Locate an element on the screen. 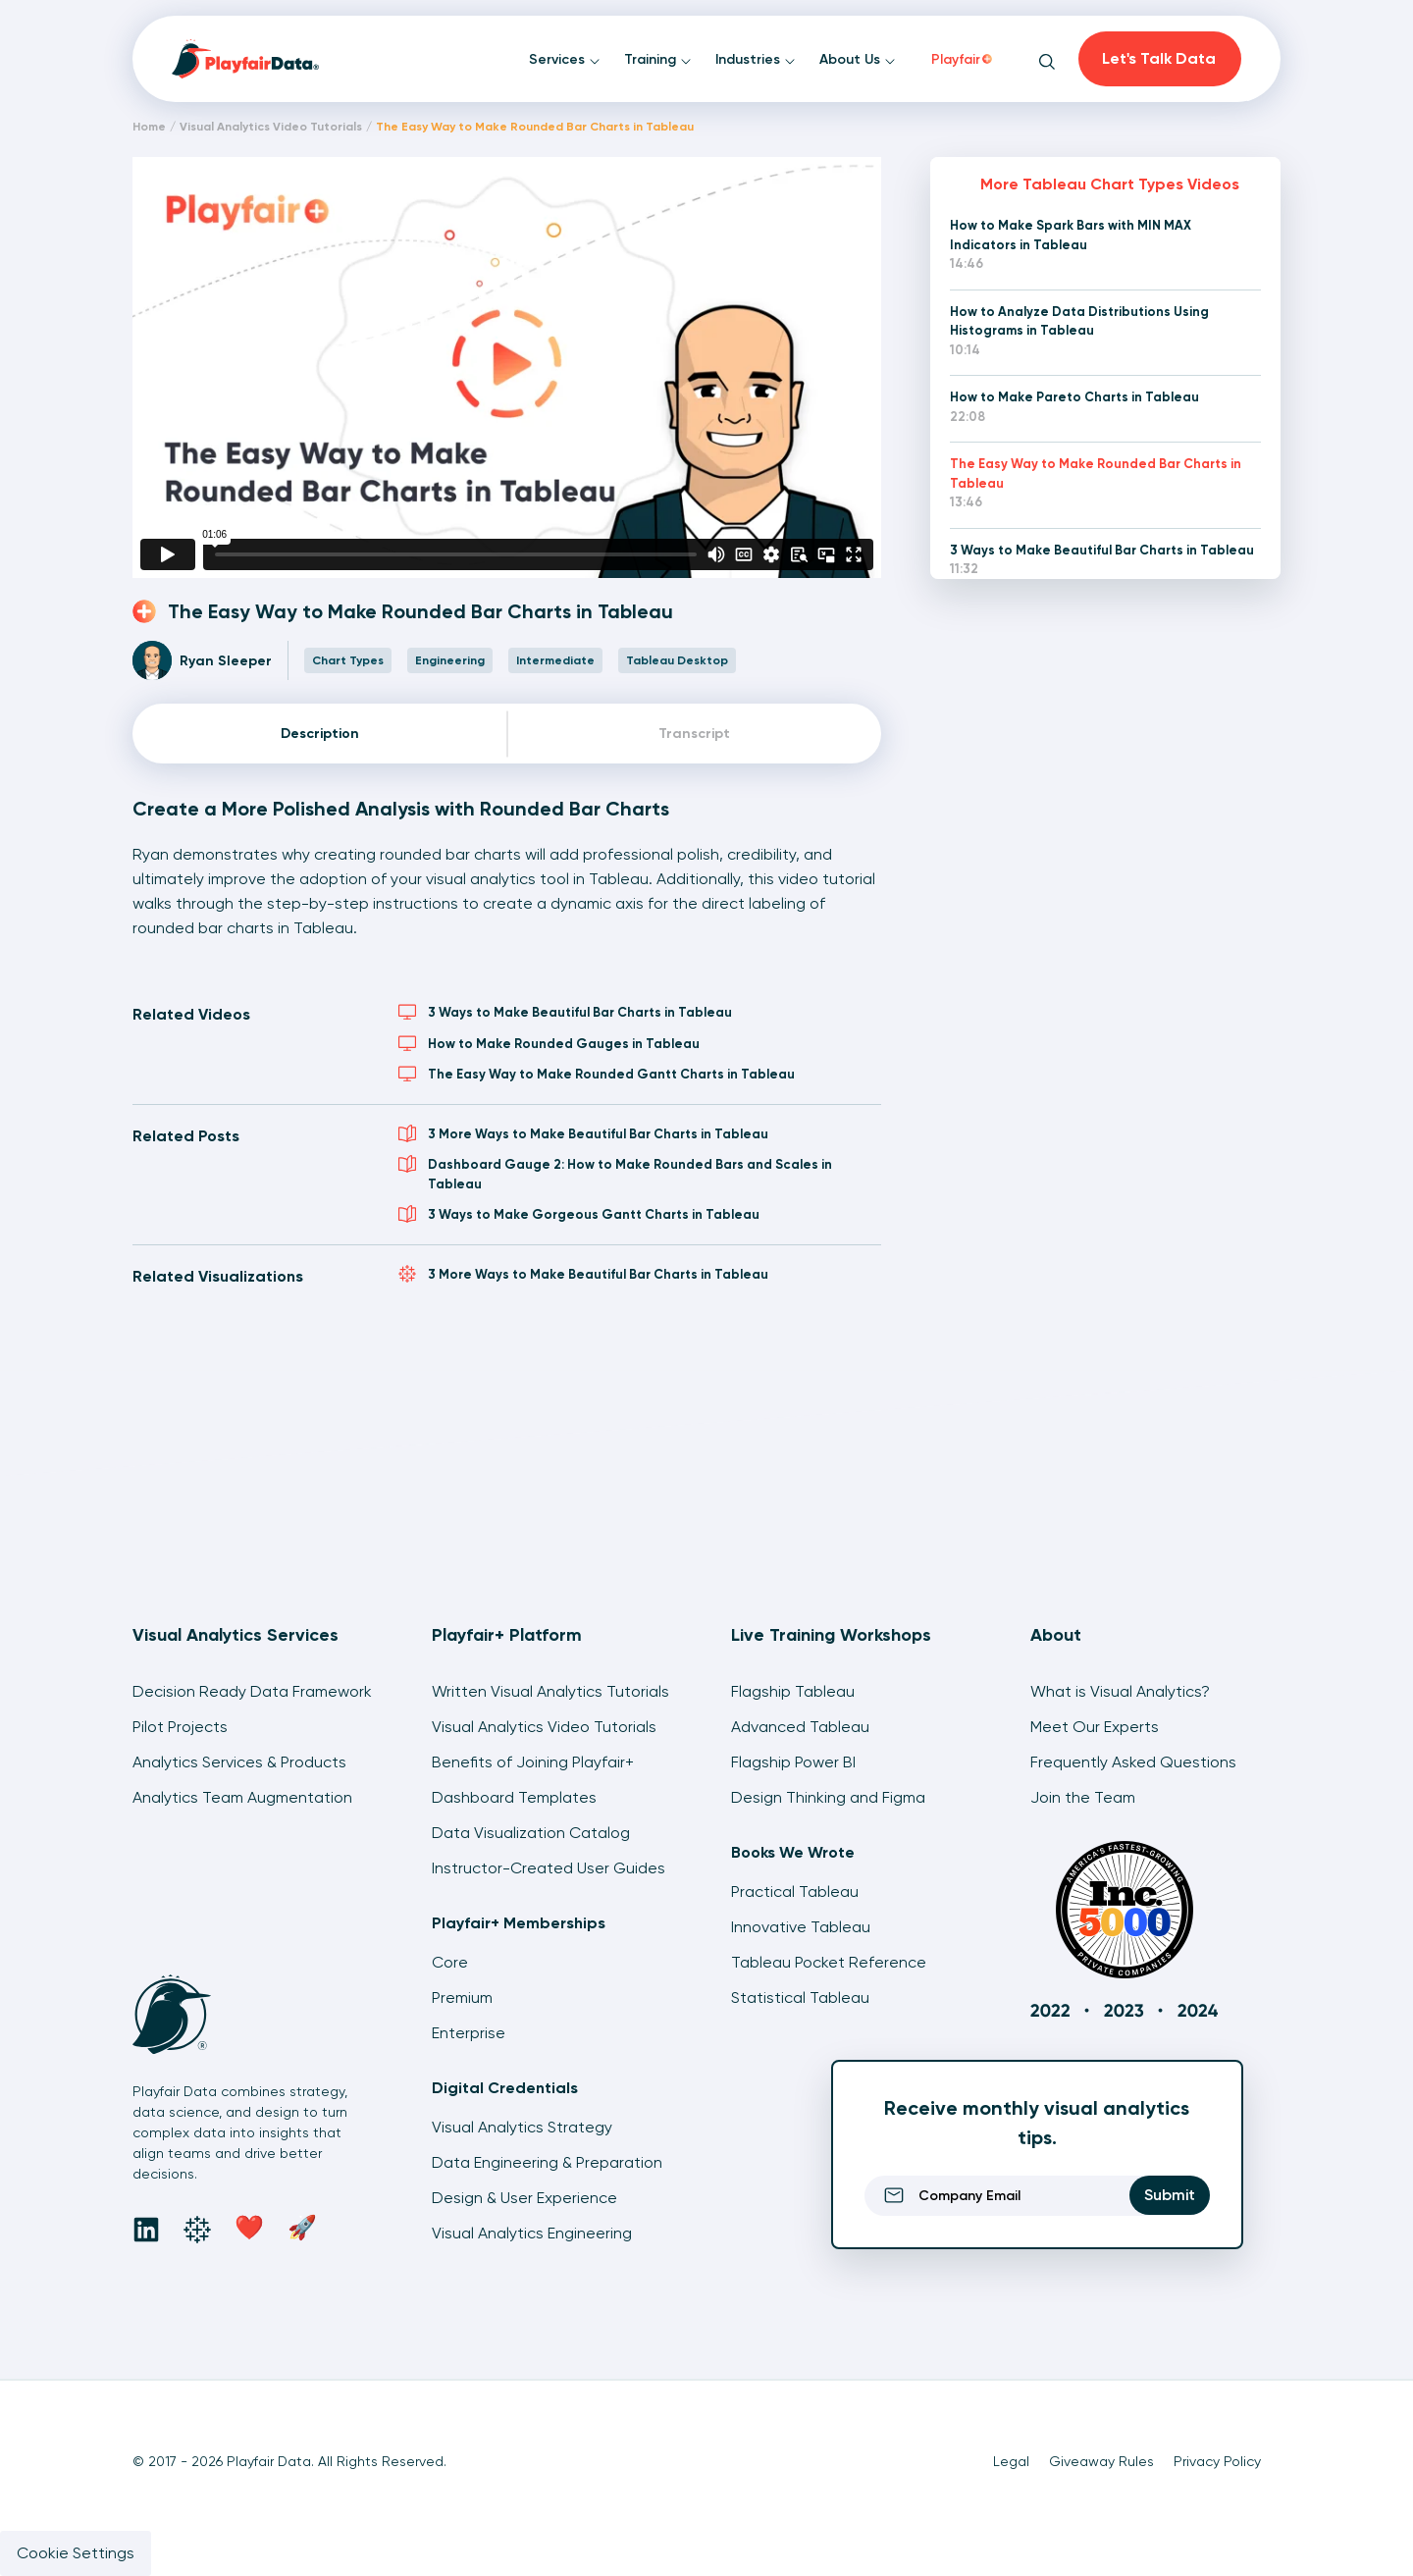 The height and width of the screenshot is (2576, 1413). Giveaway Rules is located at coordinates (1101, 2461).